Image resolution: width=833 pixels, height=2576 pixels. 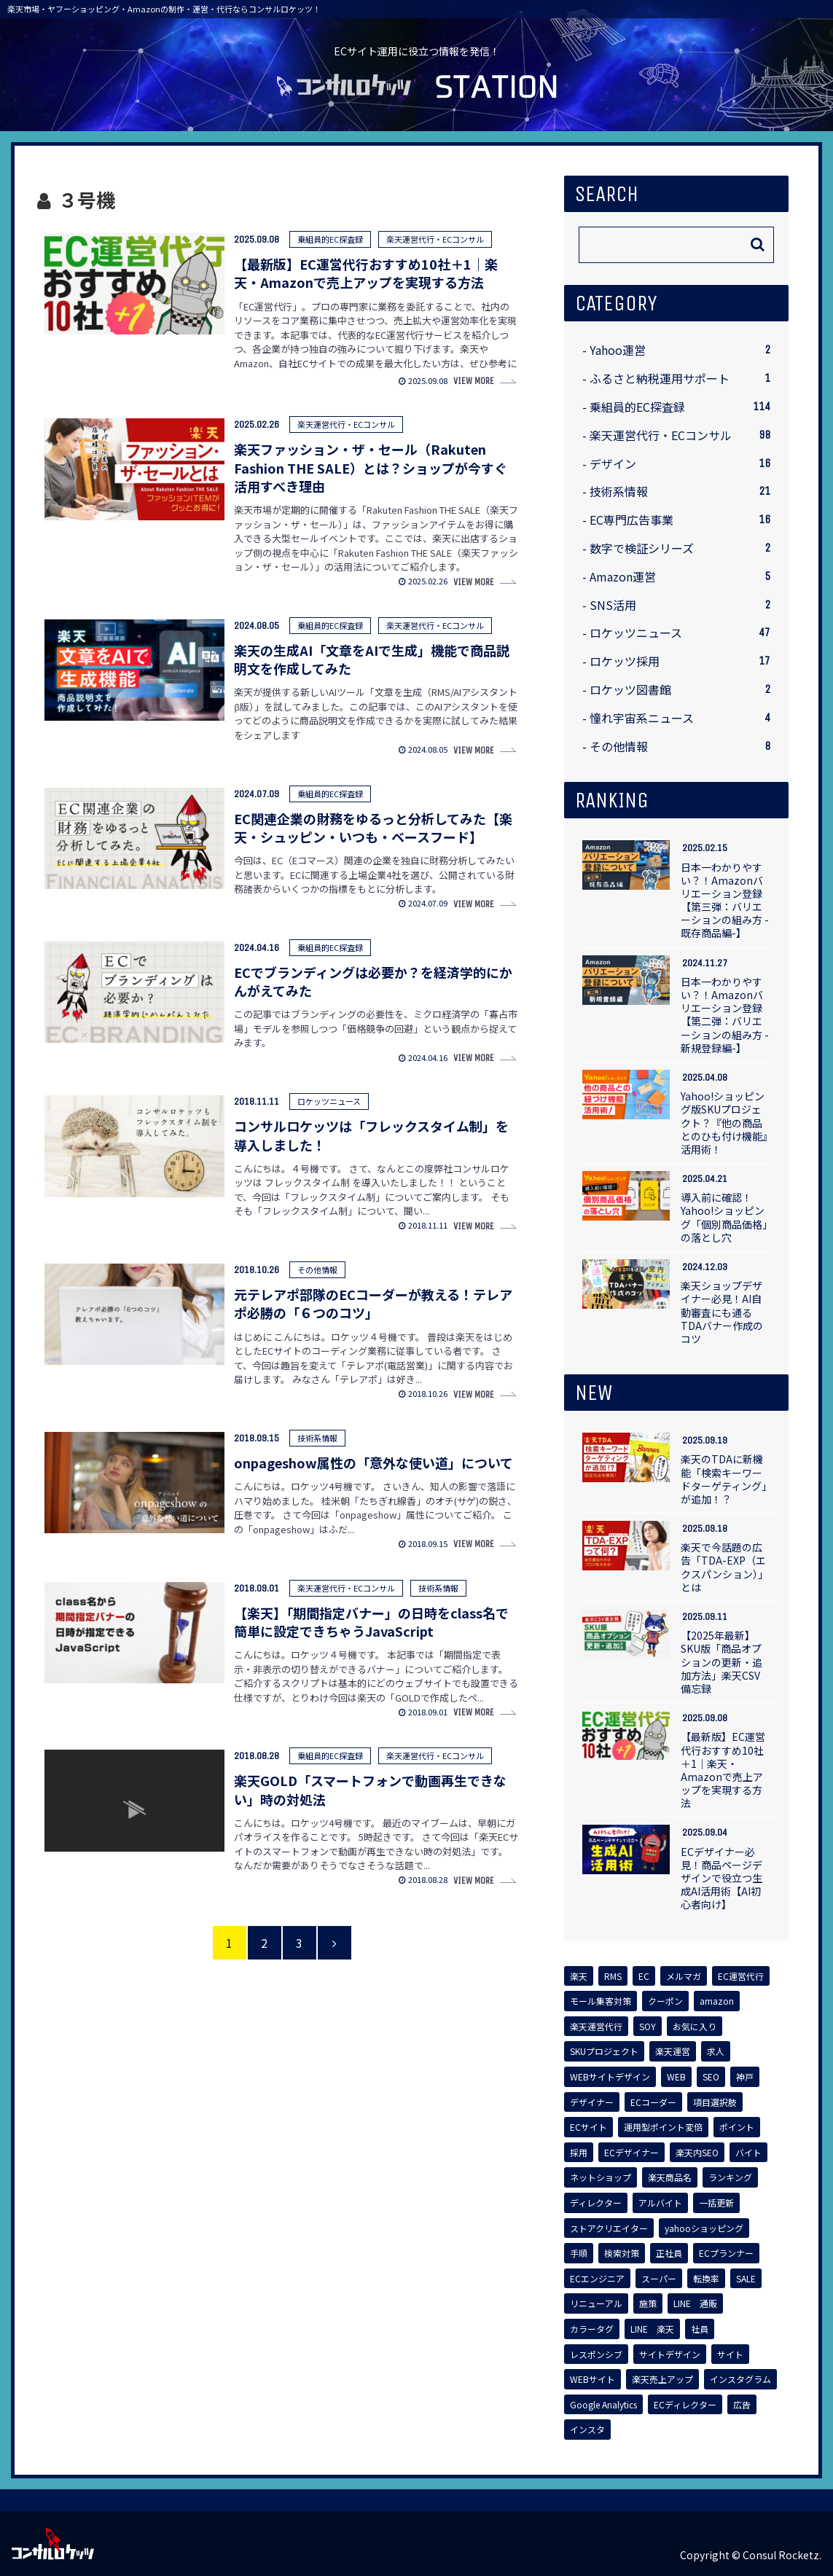 What do you see at coordinates (680, 605) in the screenshot?
I see `SNS活用` at bounding box center [680, 605].